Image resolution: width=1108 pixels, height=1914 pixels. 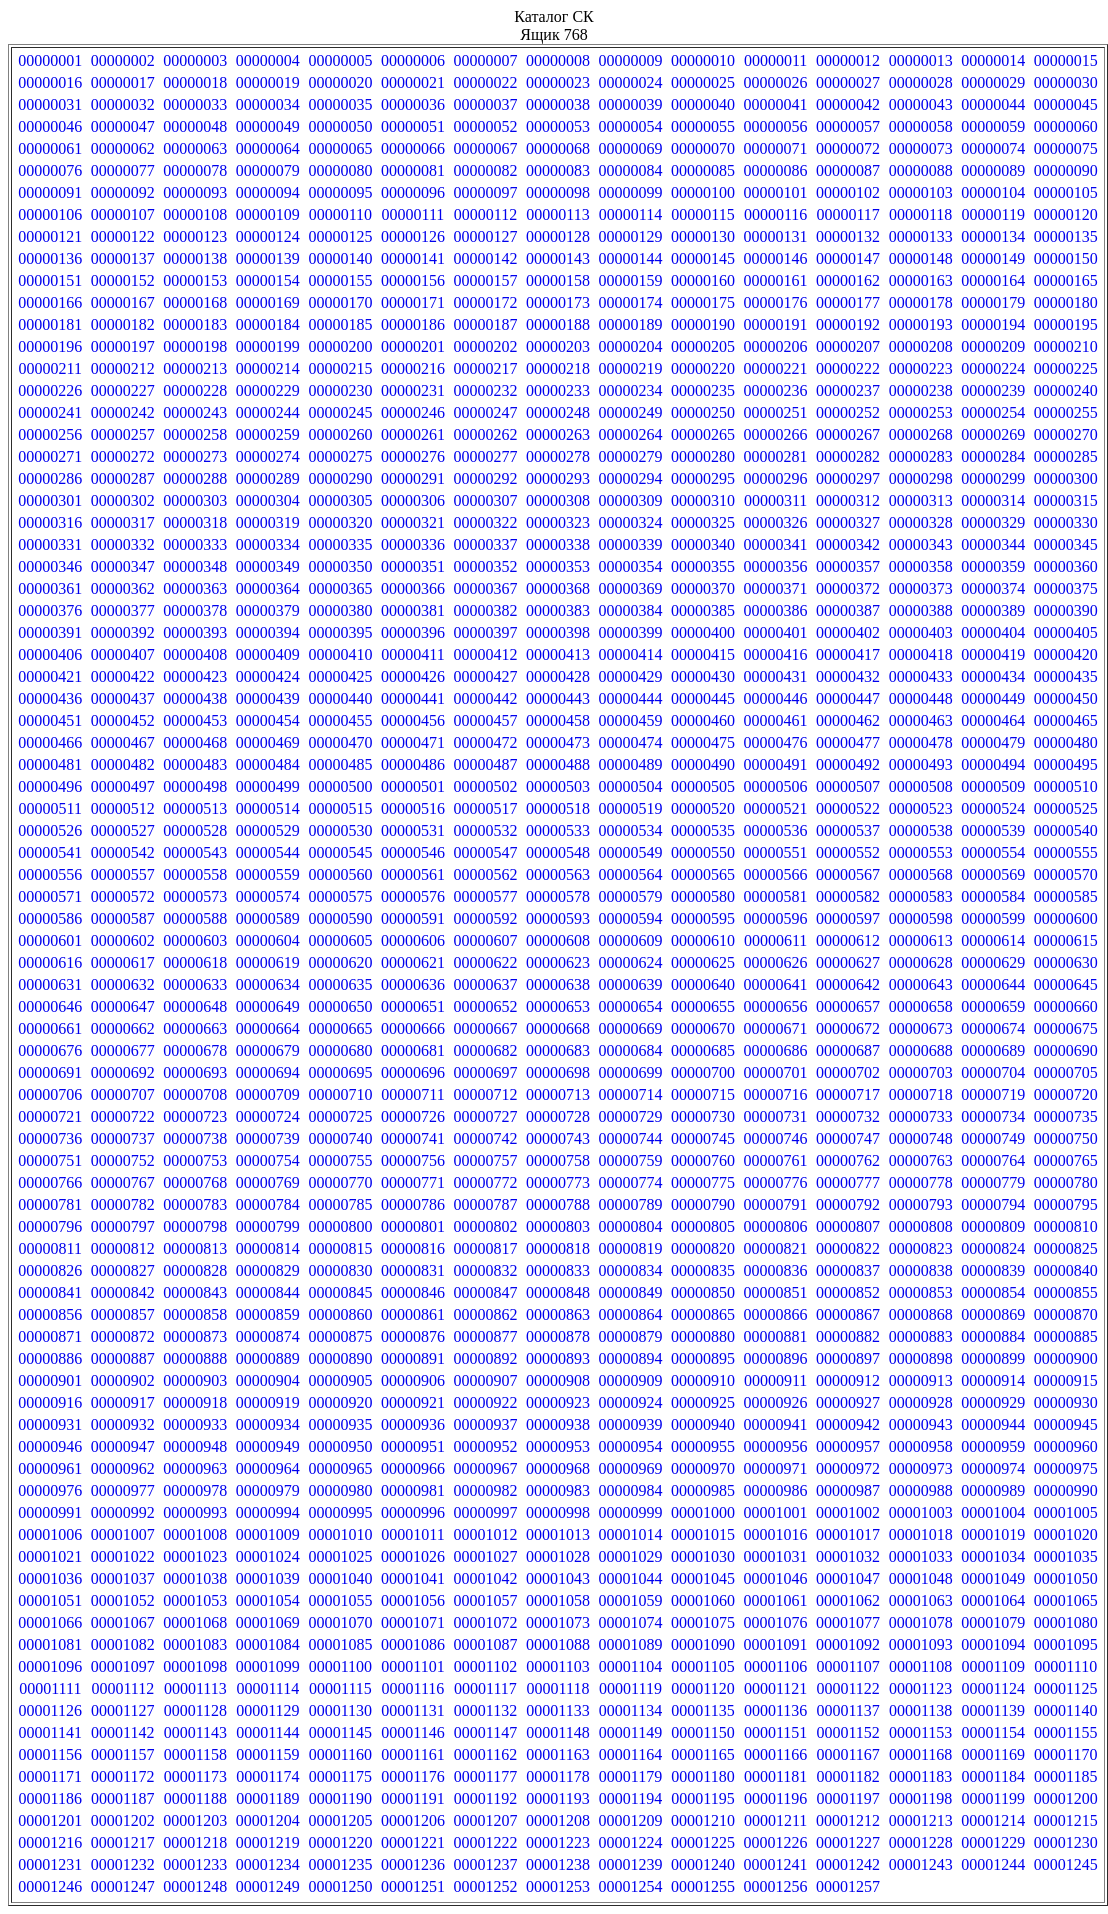 I want to click on 00001246, so click(x=50, y=1886).